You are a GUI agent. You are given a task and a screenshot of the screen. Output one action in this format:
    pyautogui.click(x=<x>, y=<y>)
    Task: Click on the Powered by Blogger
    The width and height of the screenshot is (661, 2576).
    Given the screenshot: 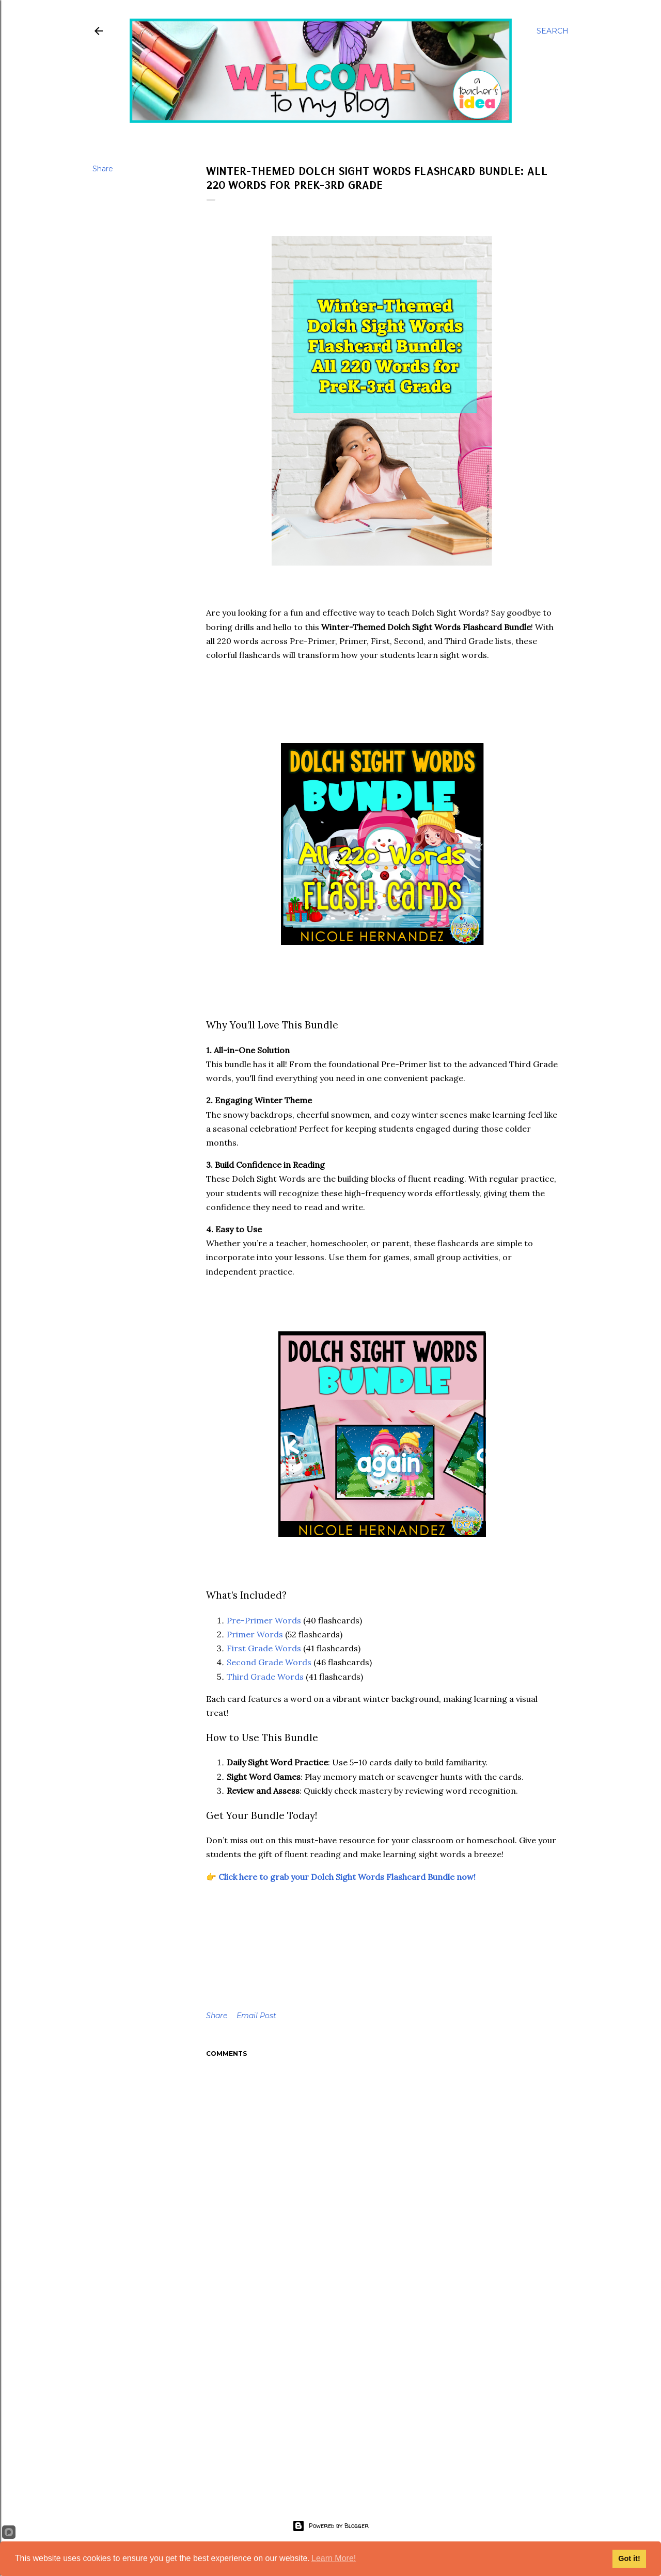 What is the action you would take?
    pyautogui.click(x=330, y=2526)
    